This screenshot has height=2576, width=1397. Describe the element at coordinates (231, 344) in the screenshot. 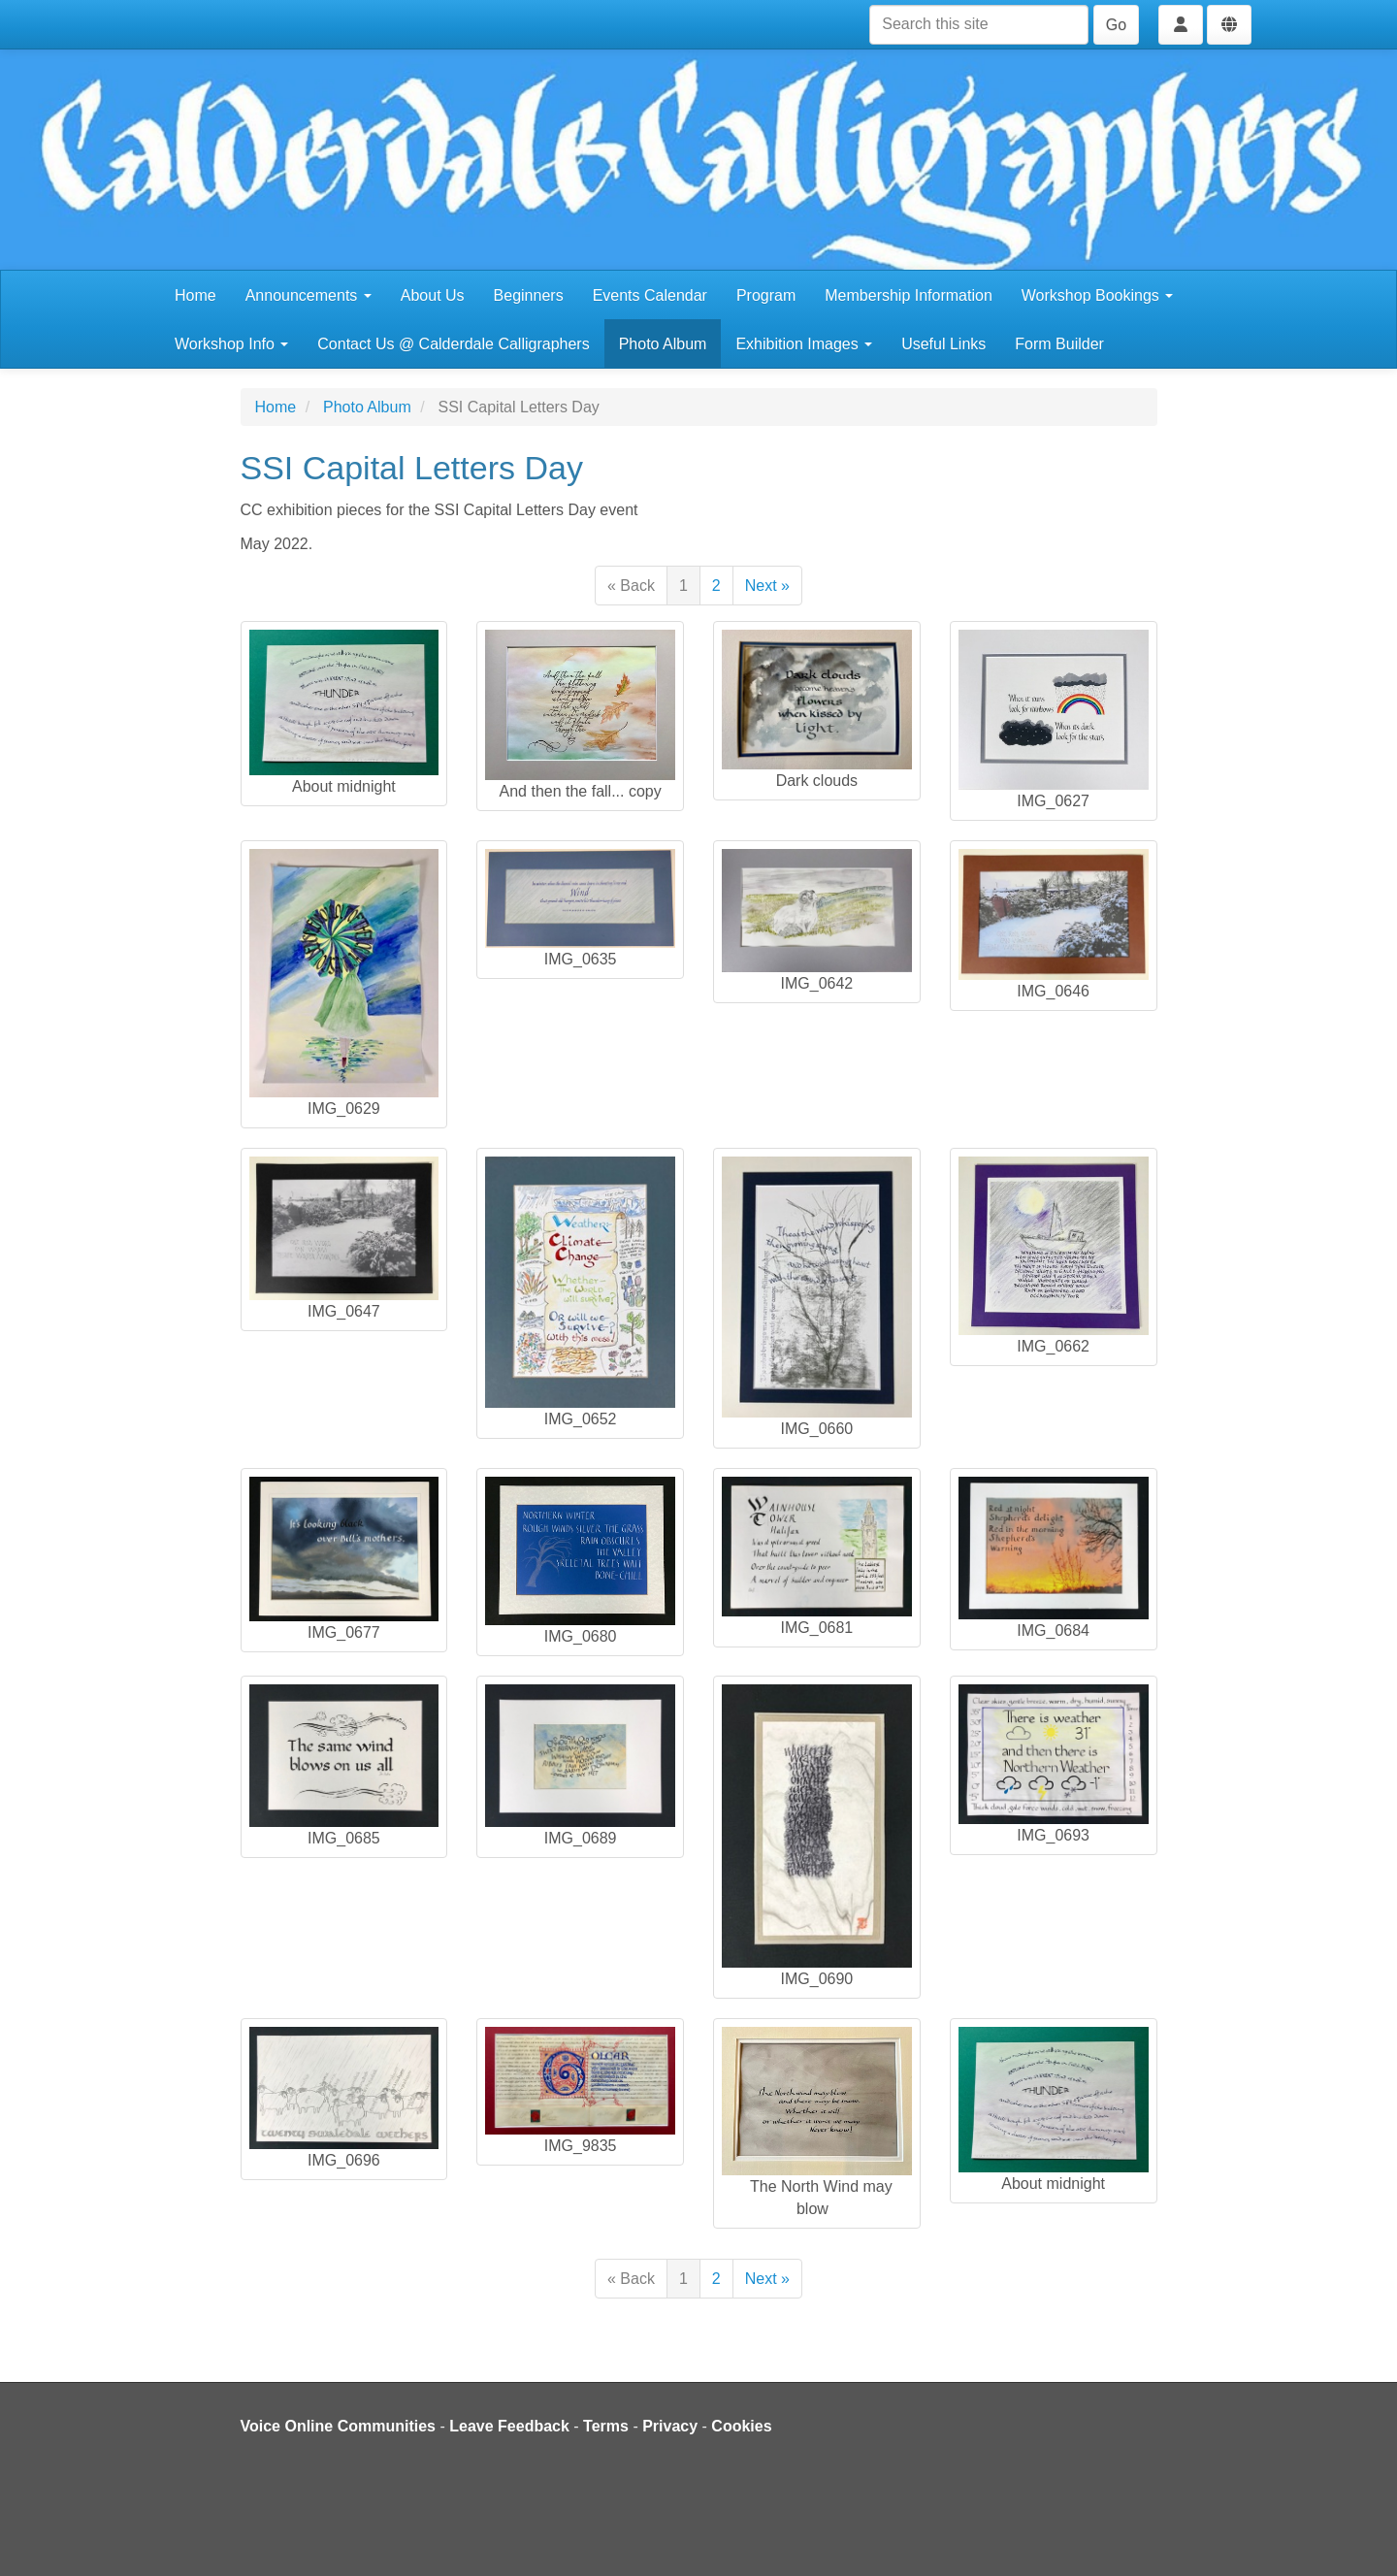

I see `Workshop Info` at that location.